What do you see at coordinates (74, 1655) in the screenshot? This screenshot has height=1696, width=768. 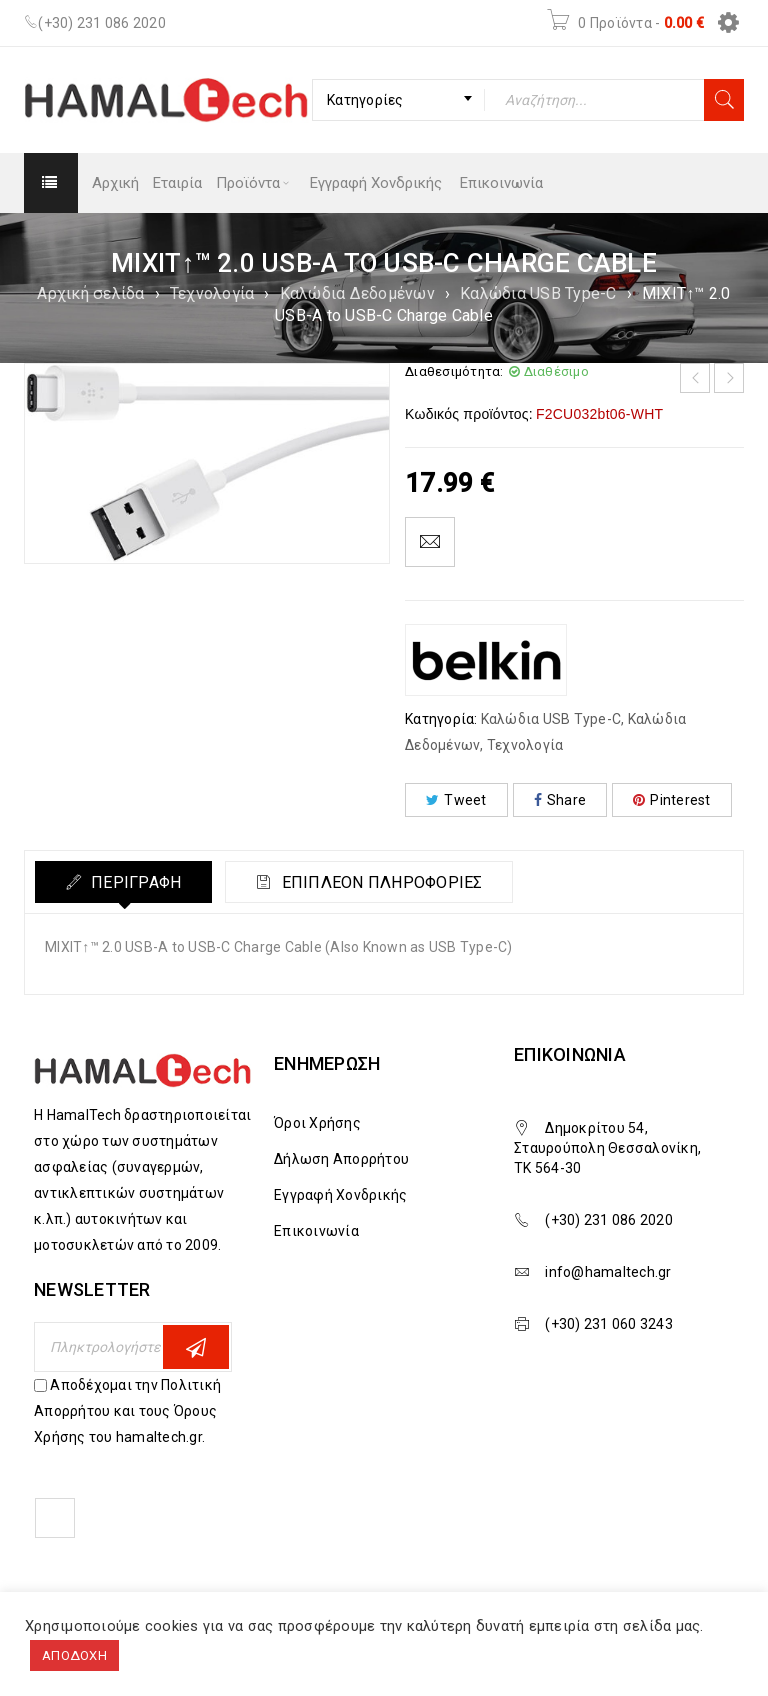 I see `ΑΠΟΔΟΧΗ [button]` at bounding box center [74, 1655].